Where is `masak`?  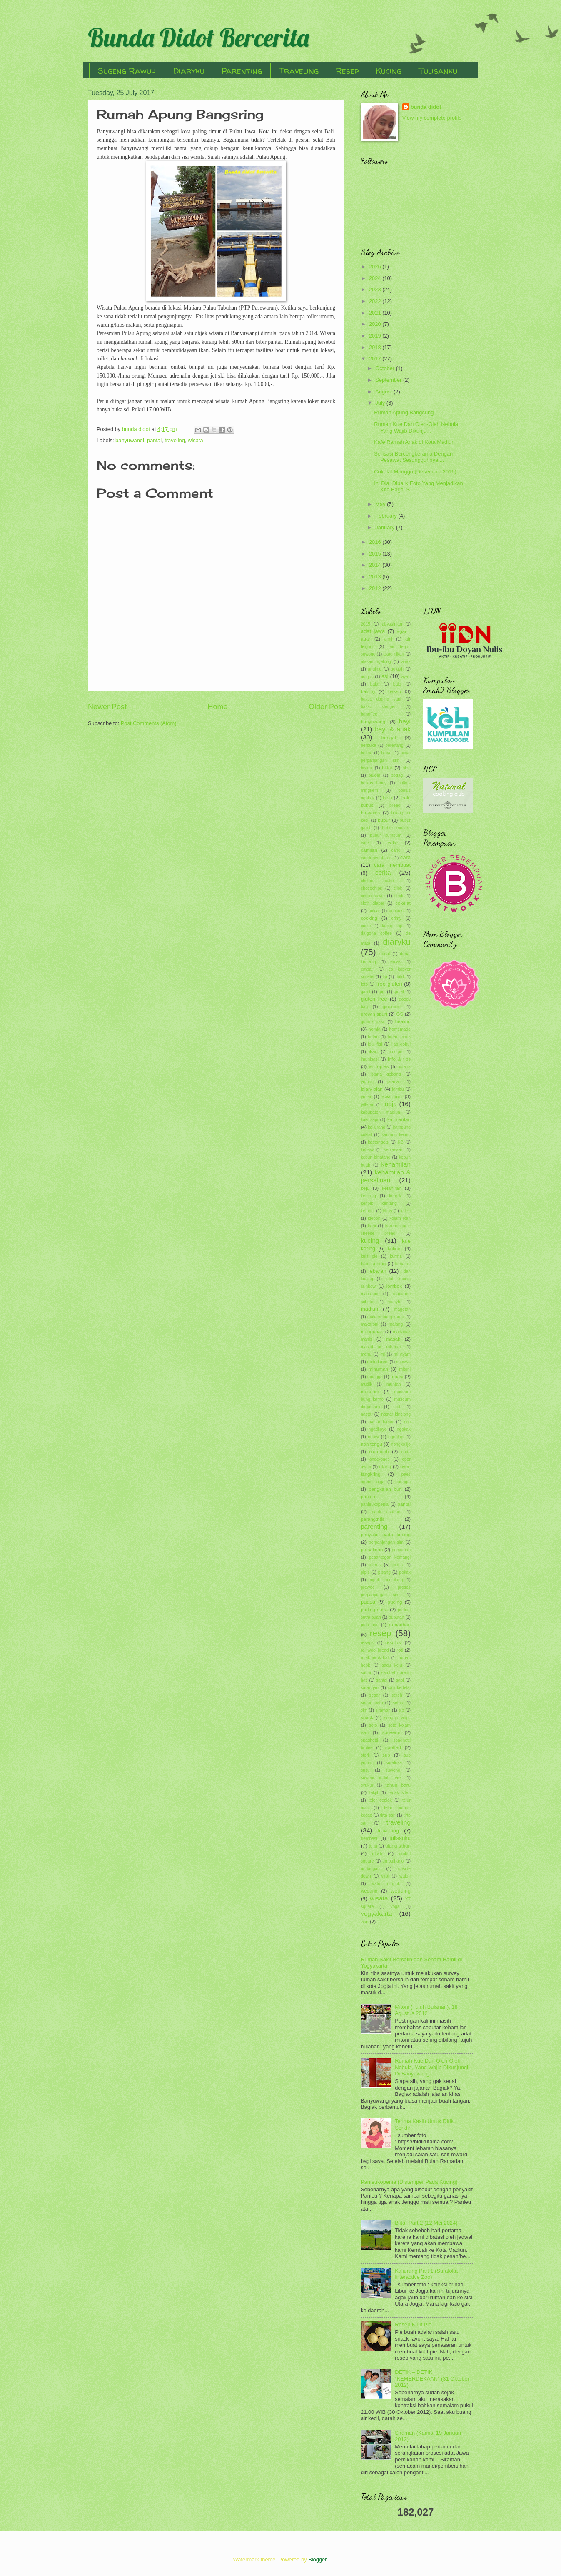 masak is located at coordinates (393, 1339).